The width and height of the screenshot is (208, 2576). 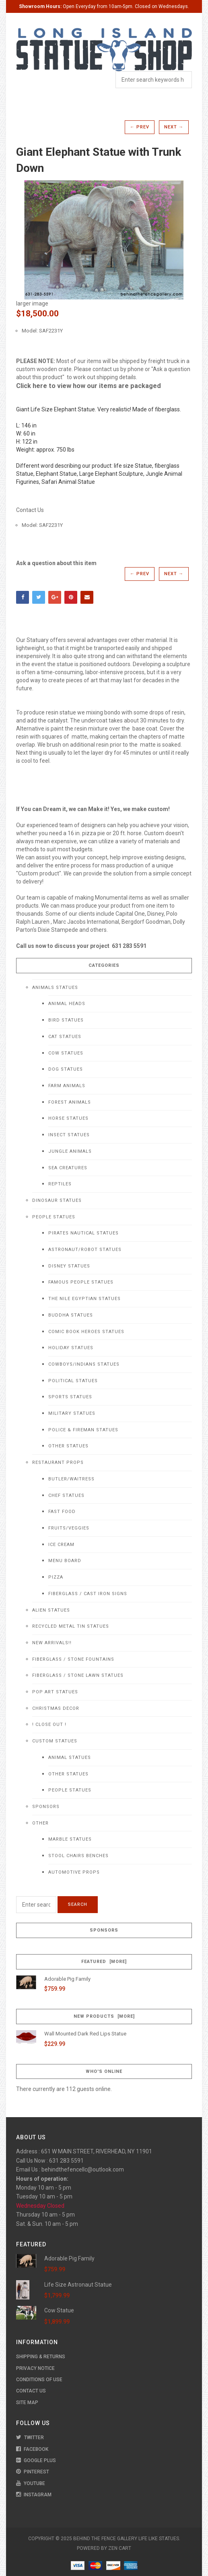 I want to click on Sponsors, so click(x=46, y=1806).